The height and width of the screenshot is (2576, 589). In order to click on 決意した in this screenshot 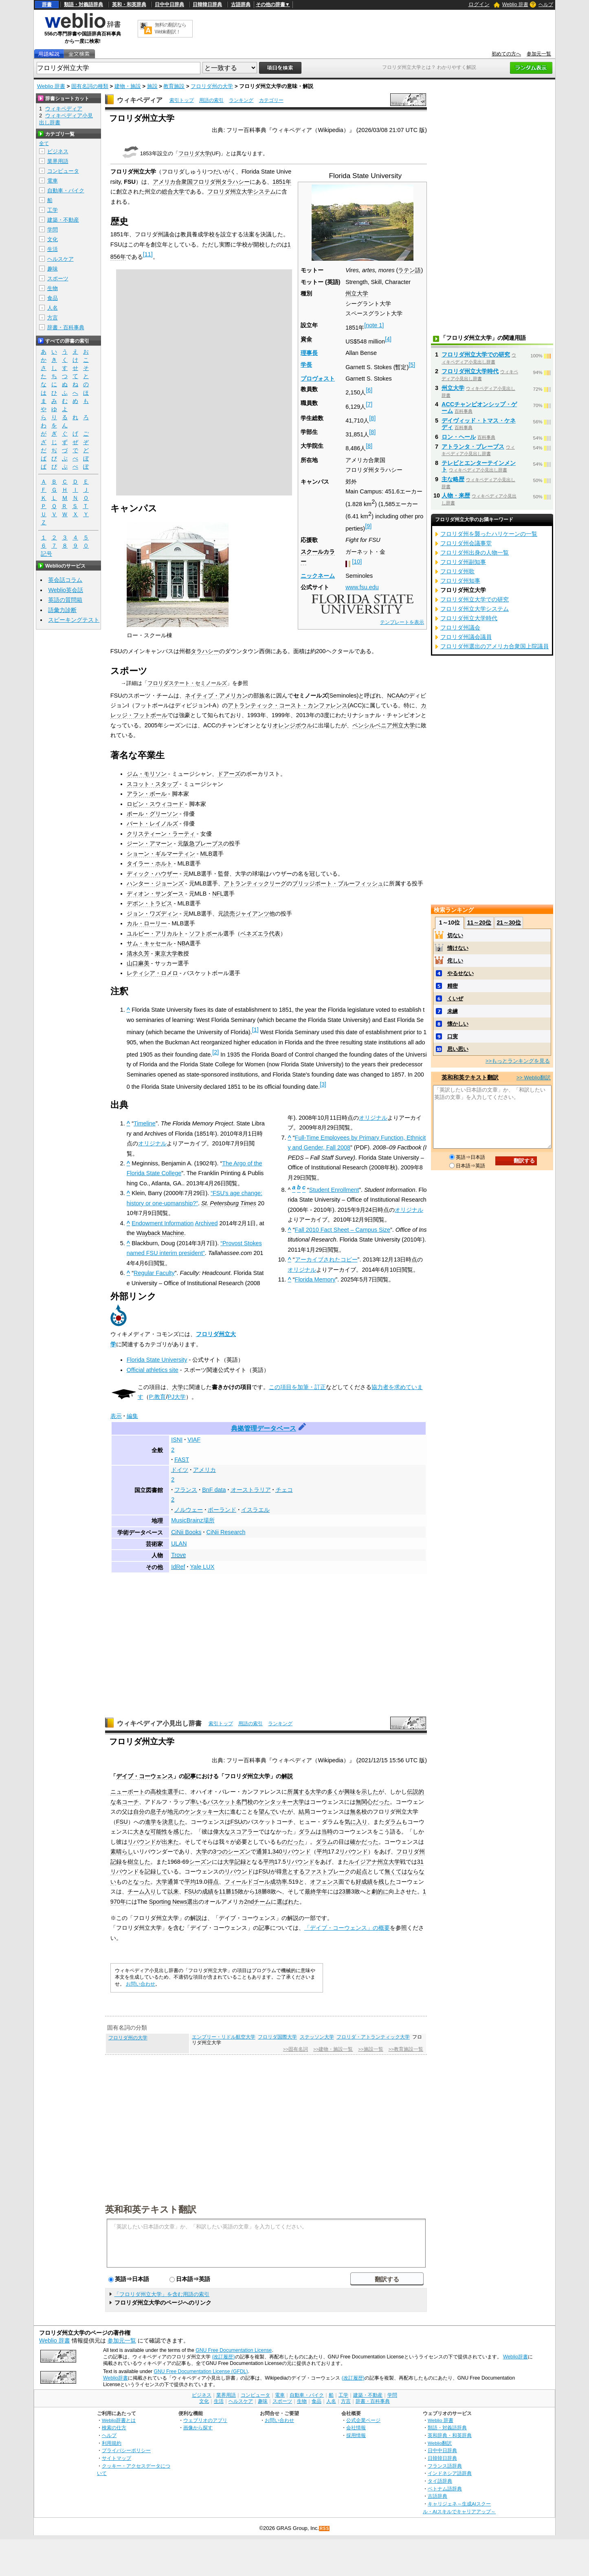, I will do `click(173, 1822)`.